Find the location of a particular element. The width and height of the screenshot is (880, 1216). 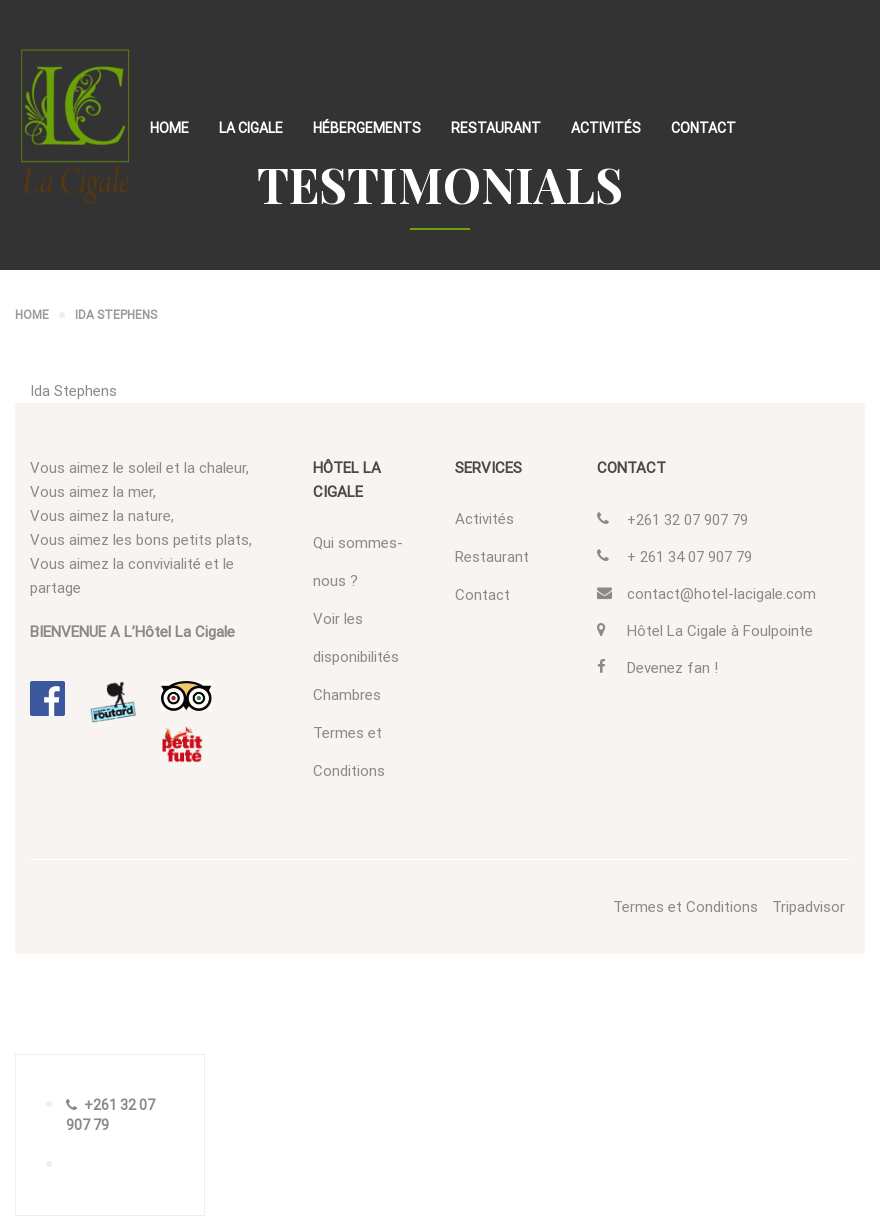

+261 32 07 907 79 is located at coordinates (687, 520).